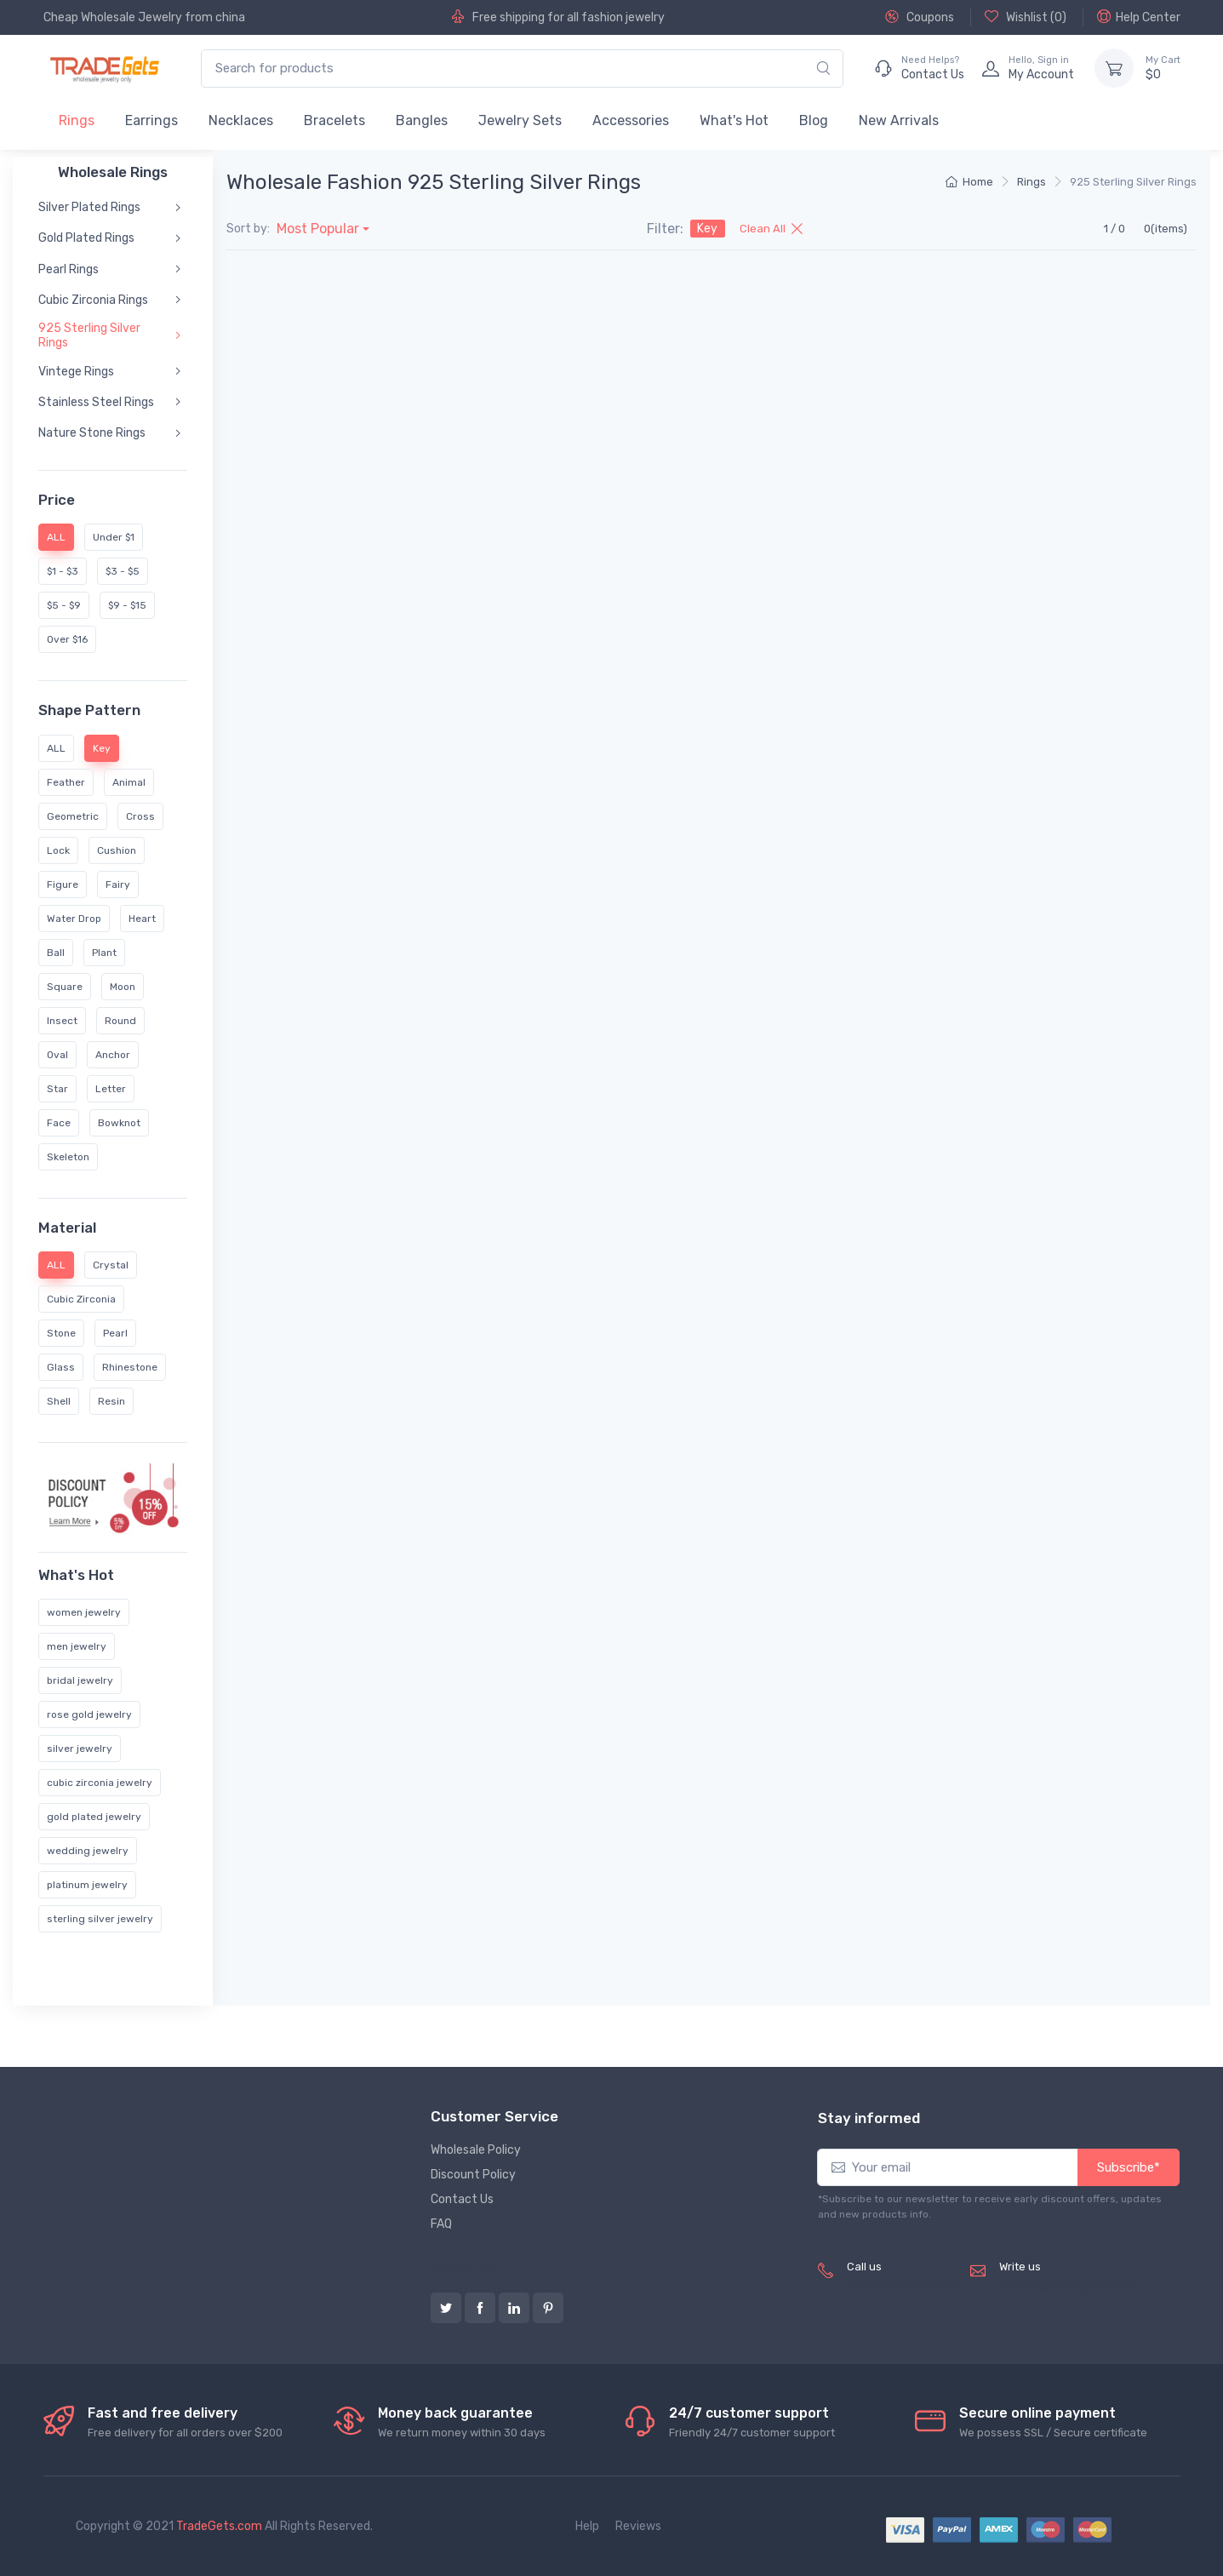 The image size is (1223, 2576). Describe the element at coordinates (81, 1299) in the screenshot. I see `Cubic Zirconia` at that location.